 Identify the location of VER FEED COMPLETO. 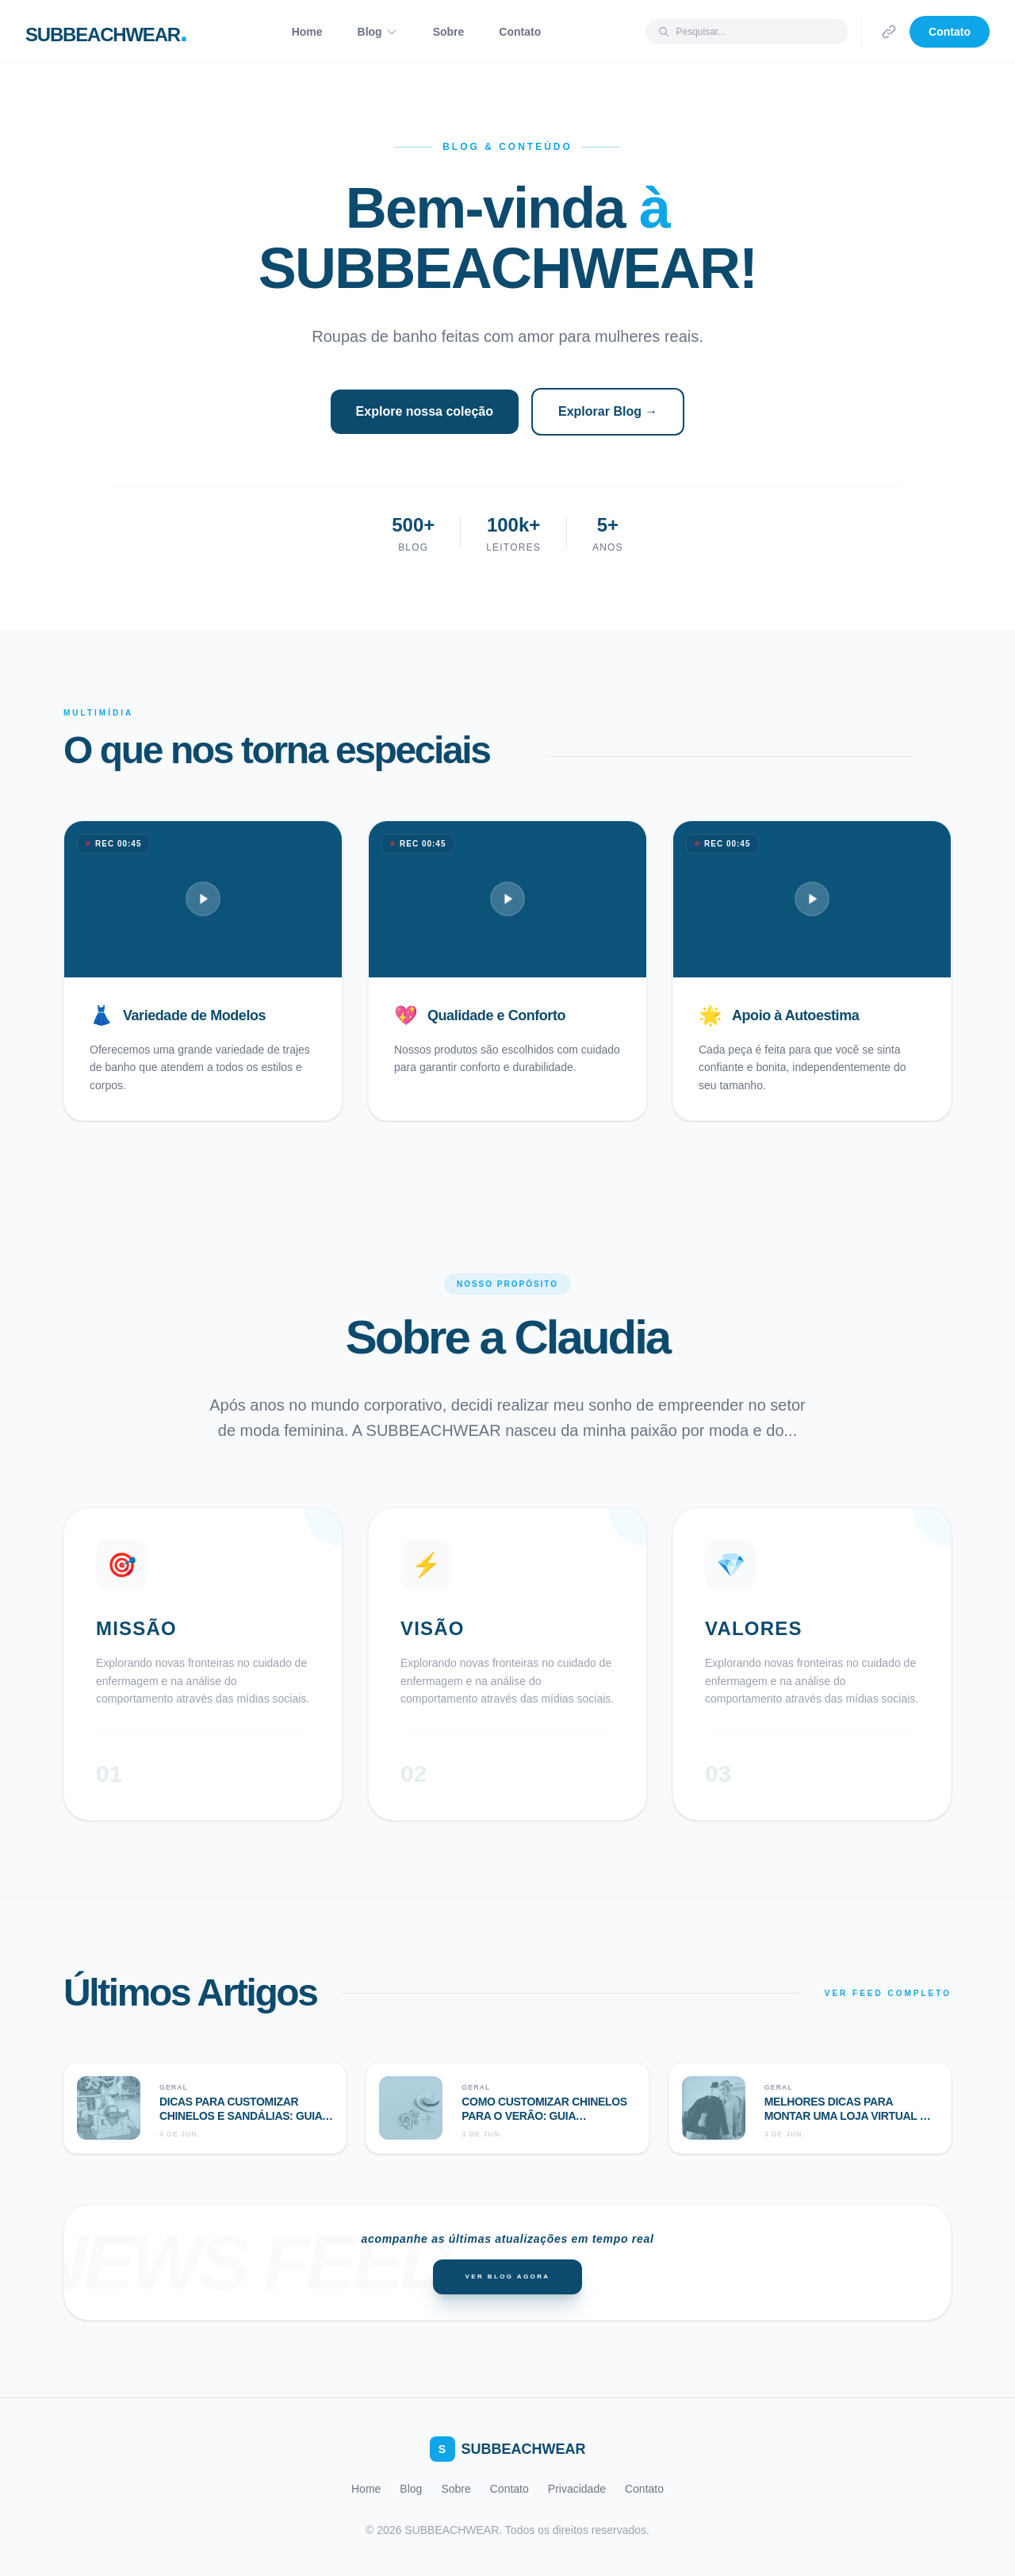
(888, 1993).